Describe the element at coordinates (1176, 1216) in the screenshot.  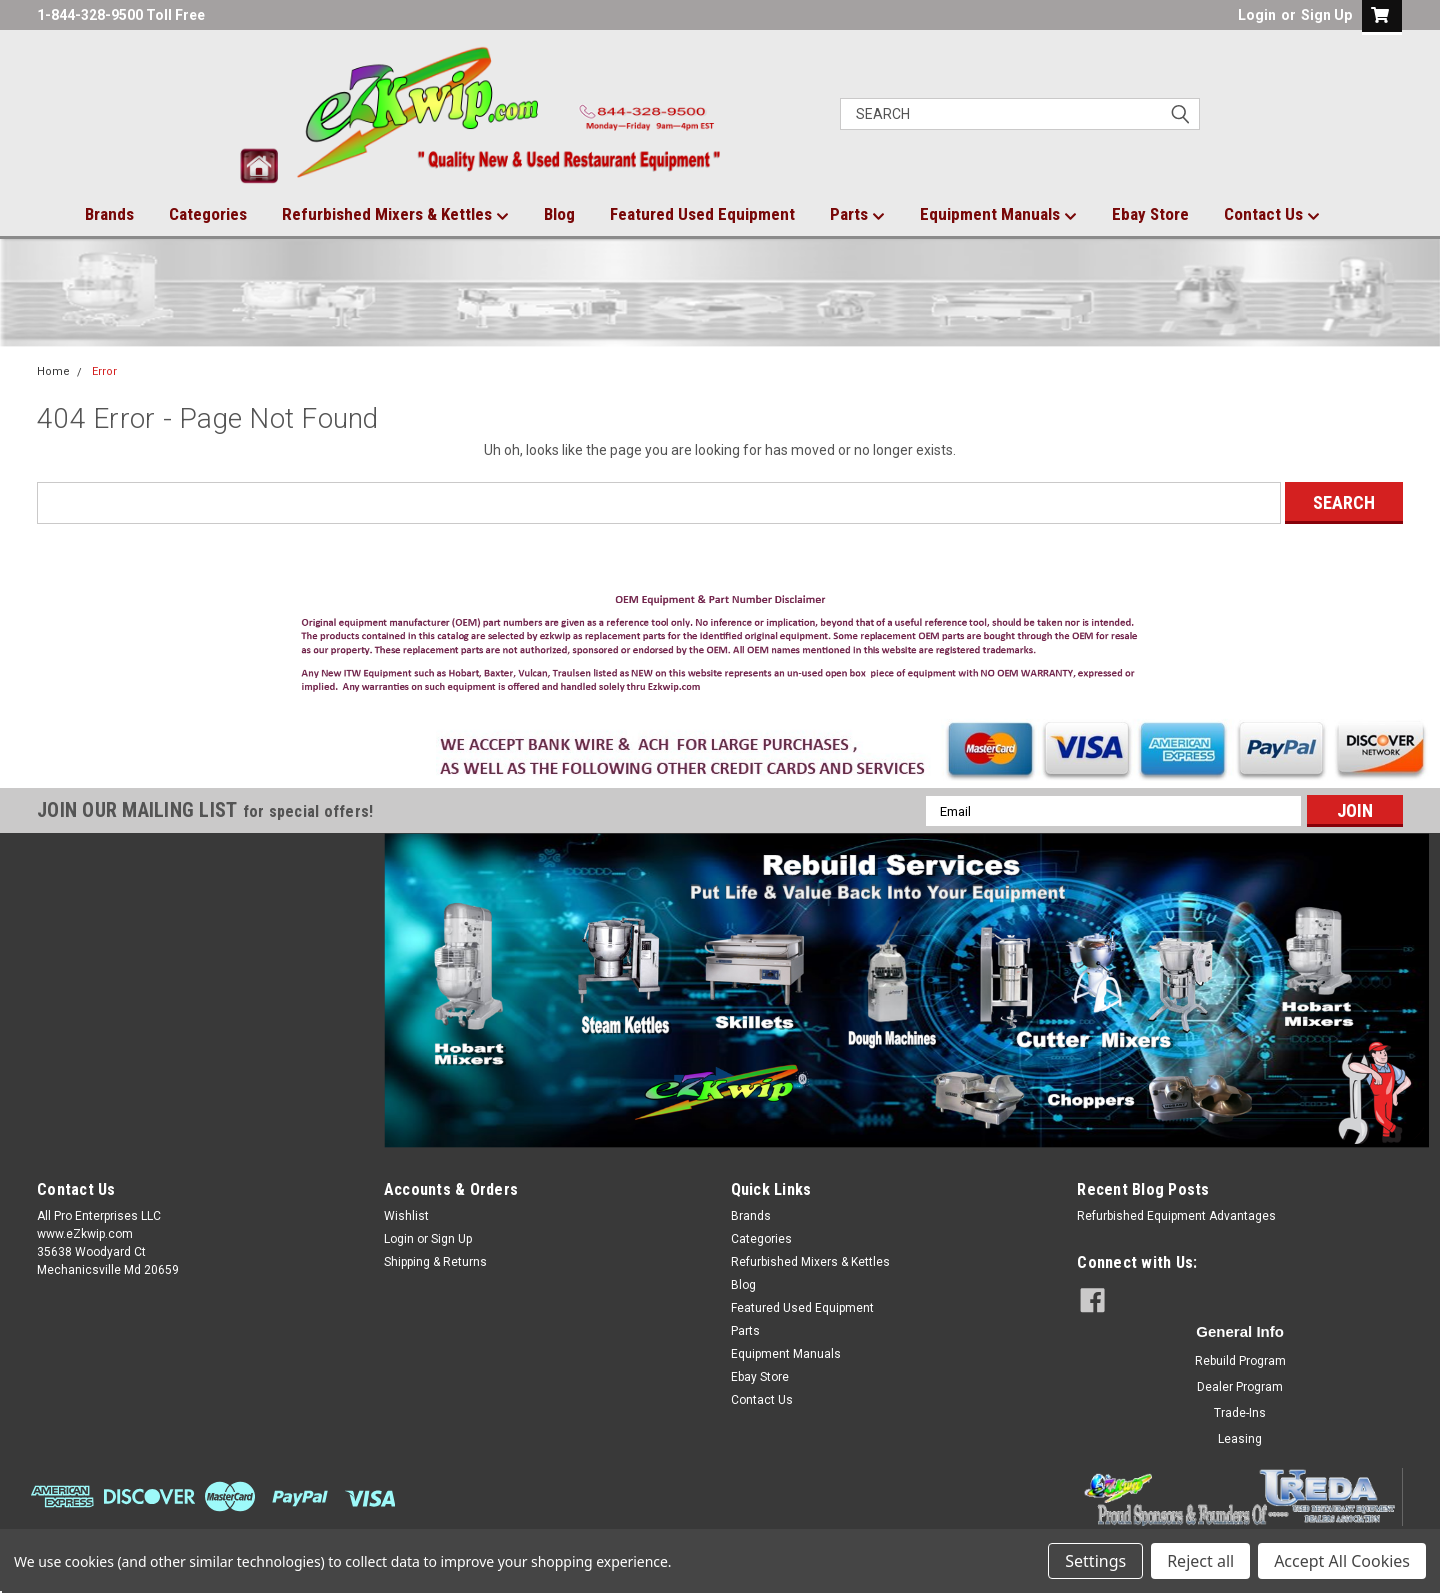
I see `Refurbished Equipment Advantages` at that location.